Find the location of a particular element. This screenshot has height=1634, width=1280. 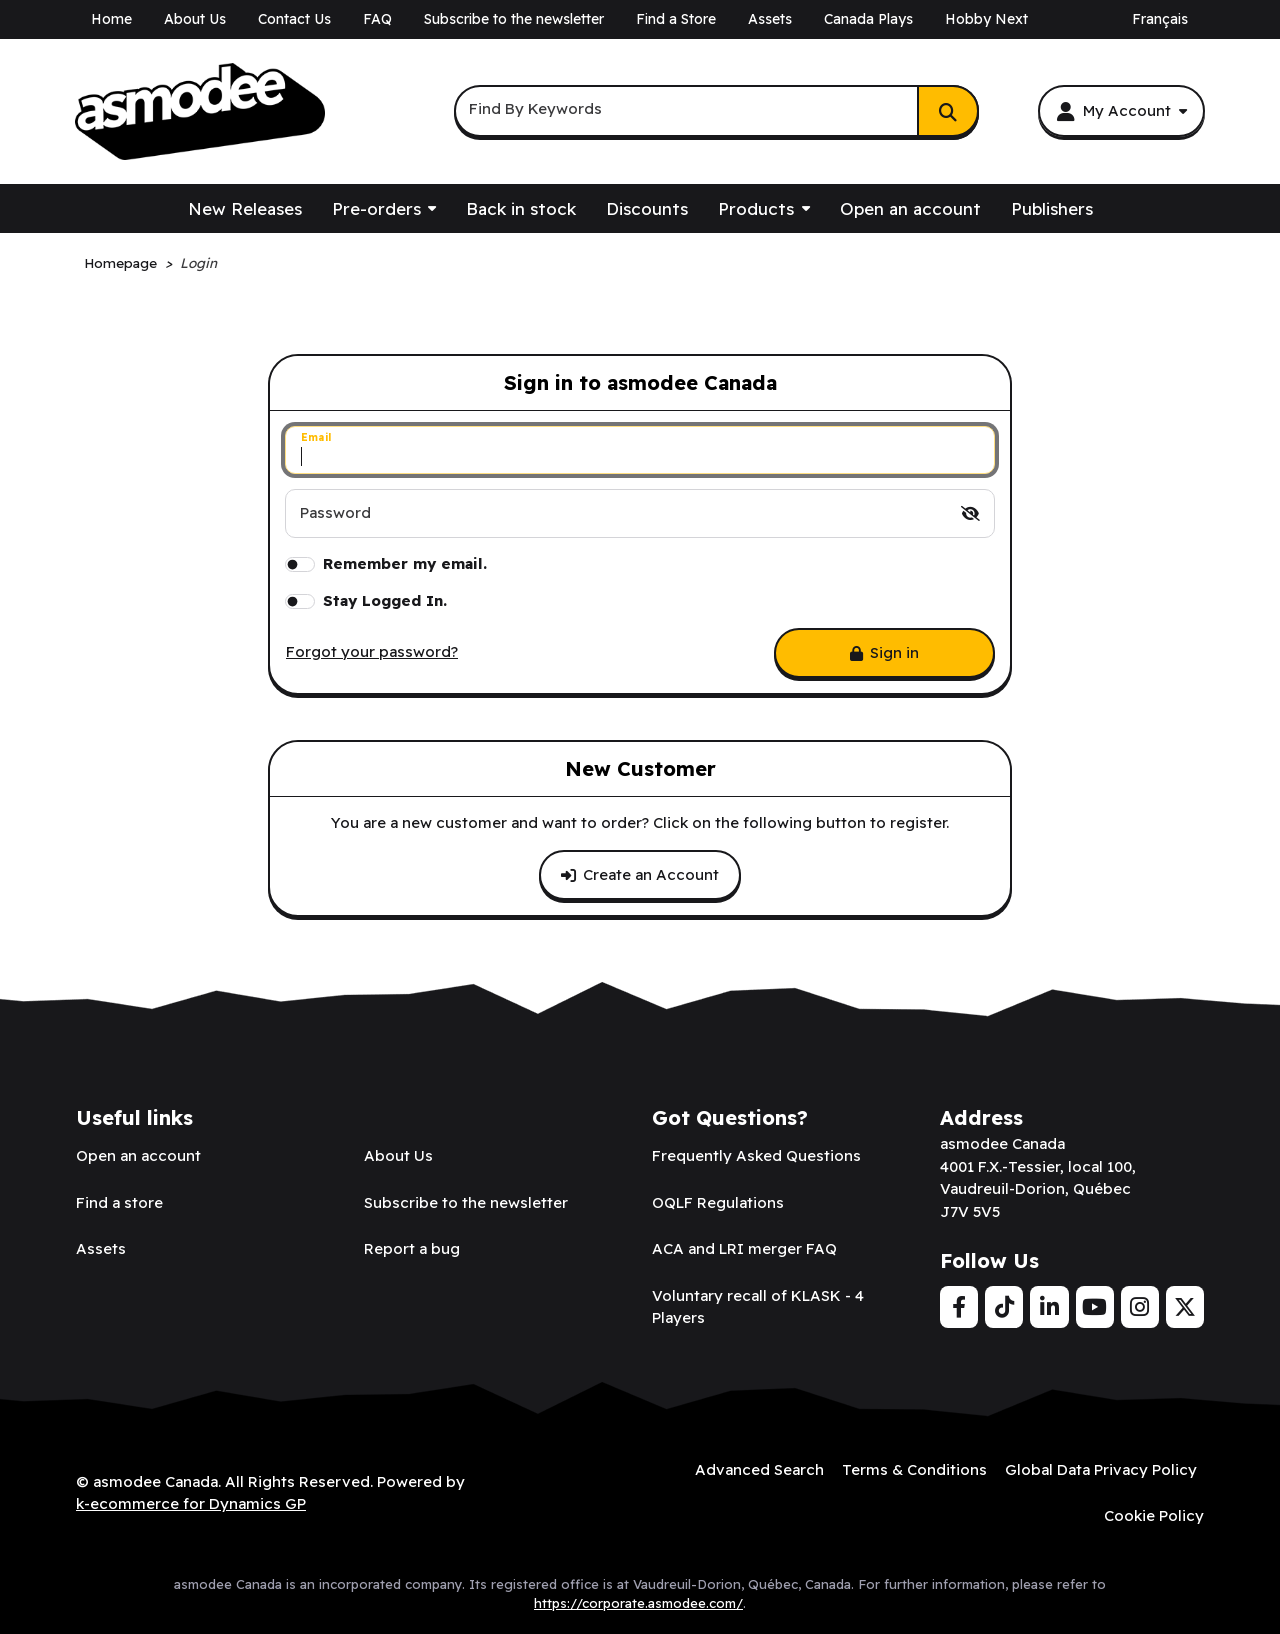

Find a Store is located at coordinates (676, 19).